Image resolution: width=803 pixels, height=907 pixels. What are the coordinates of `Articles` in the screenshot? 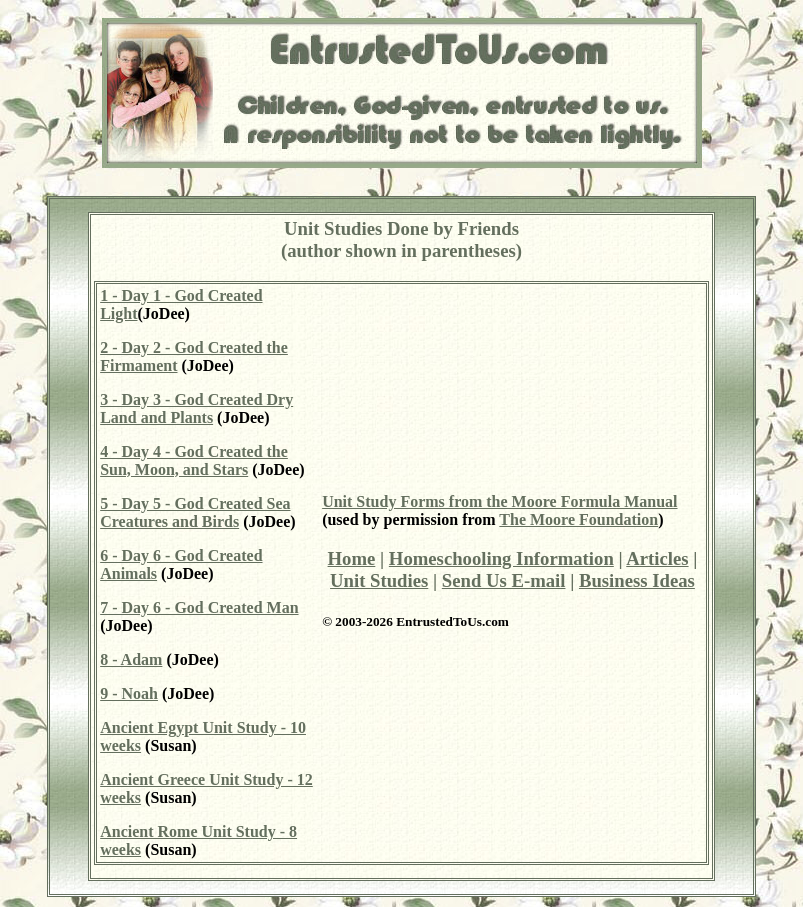 It's located at (657, 558).